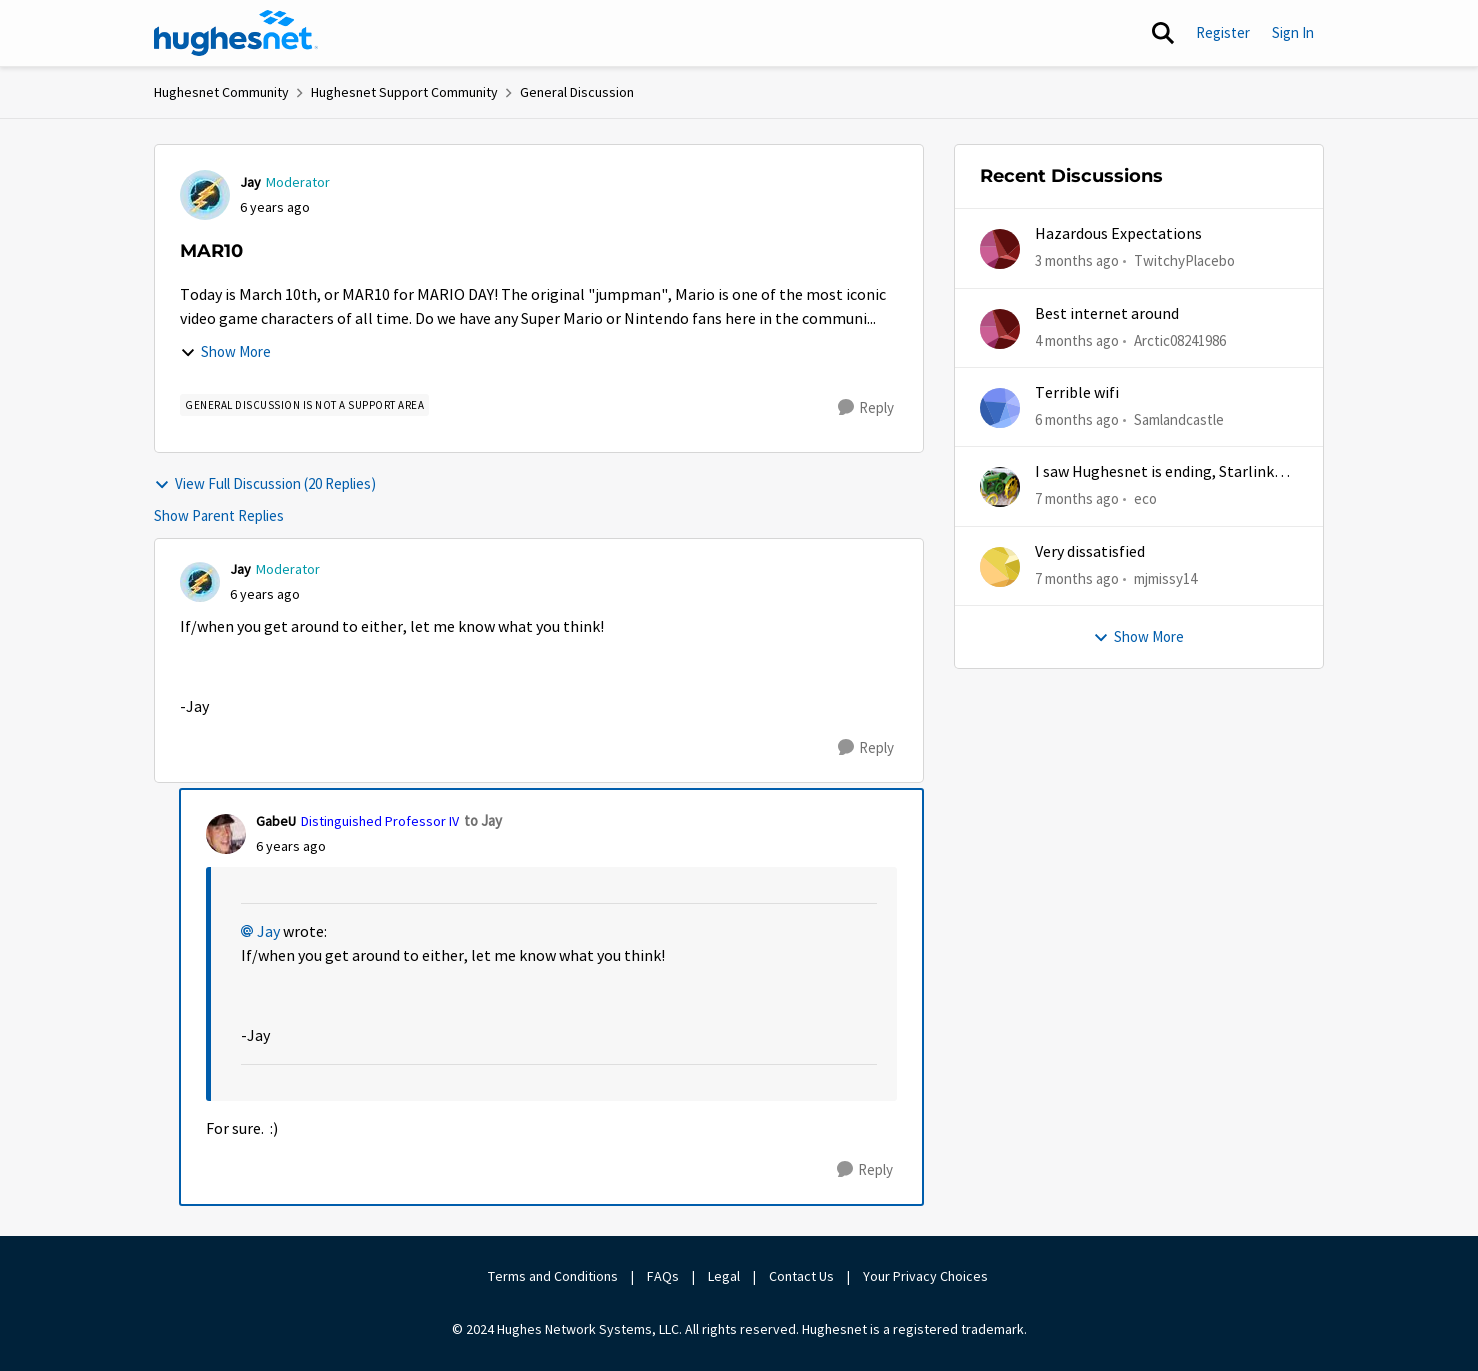  Describe the element at coordinates (1077, 393) in the screenshot. I see `Terrible wifi` at that location.